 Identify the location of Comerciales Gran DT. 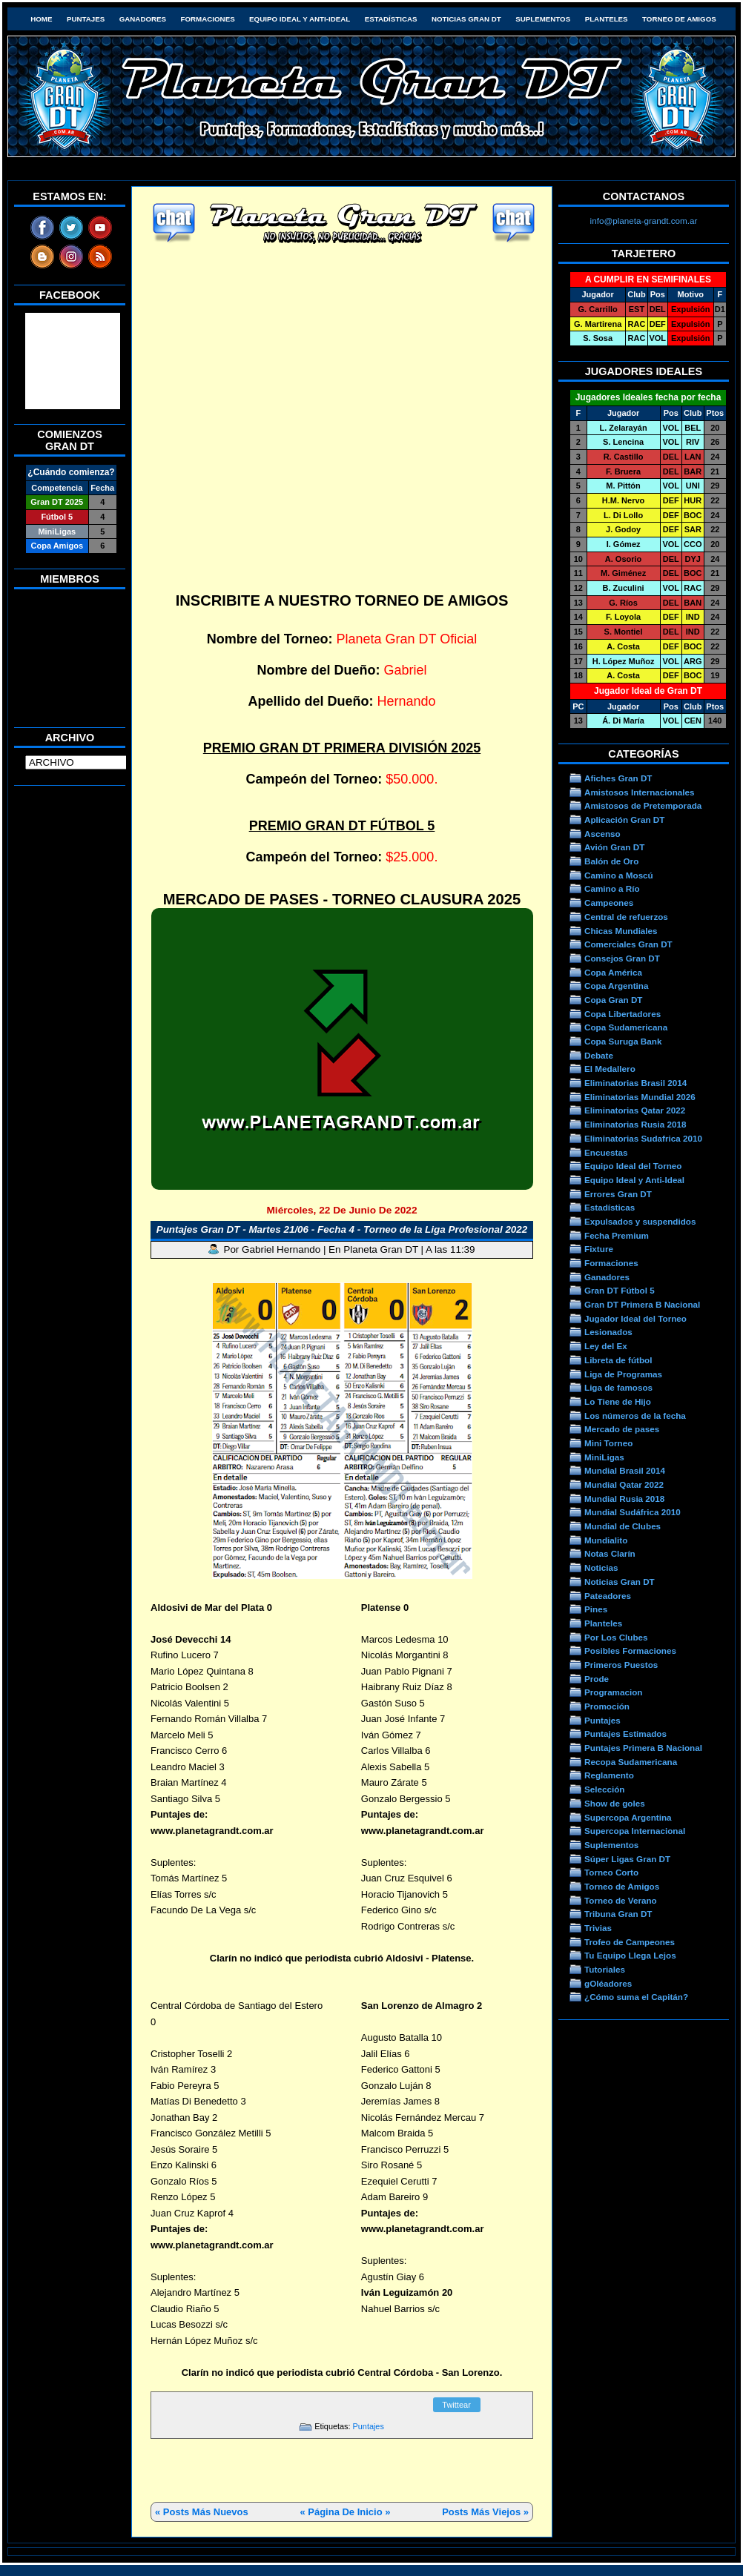
(628, 944).